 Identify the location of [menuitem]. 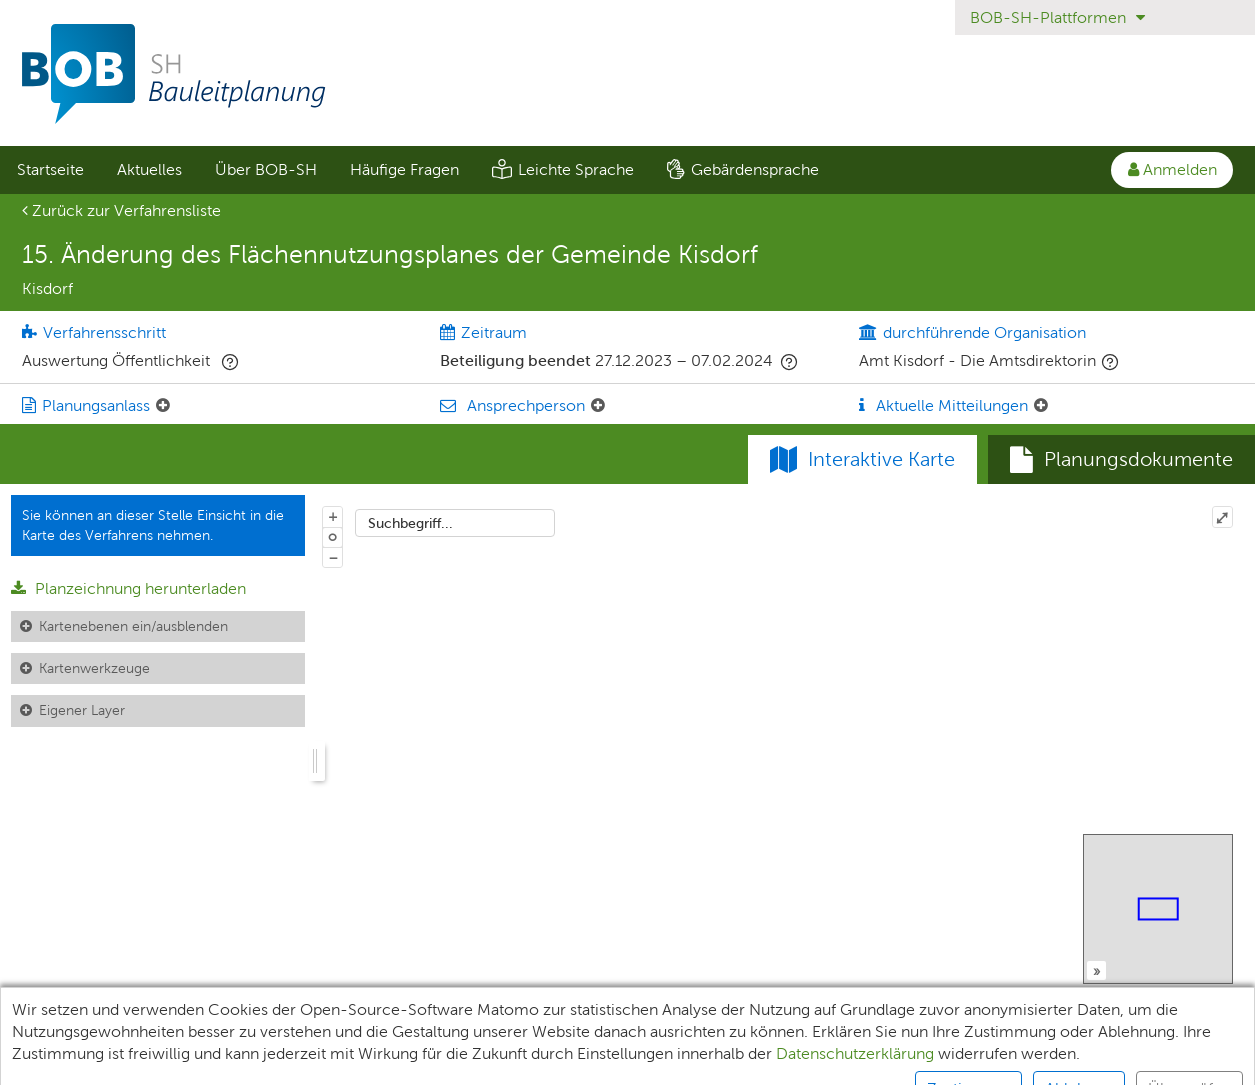
(50, 170).